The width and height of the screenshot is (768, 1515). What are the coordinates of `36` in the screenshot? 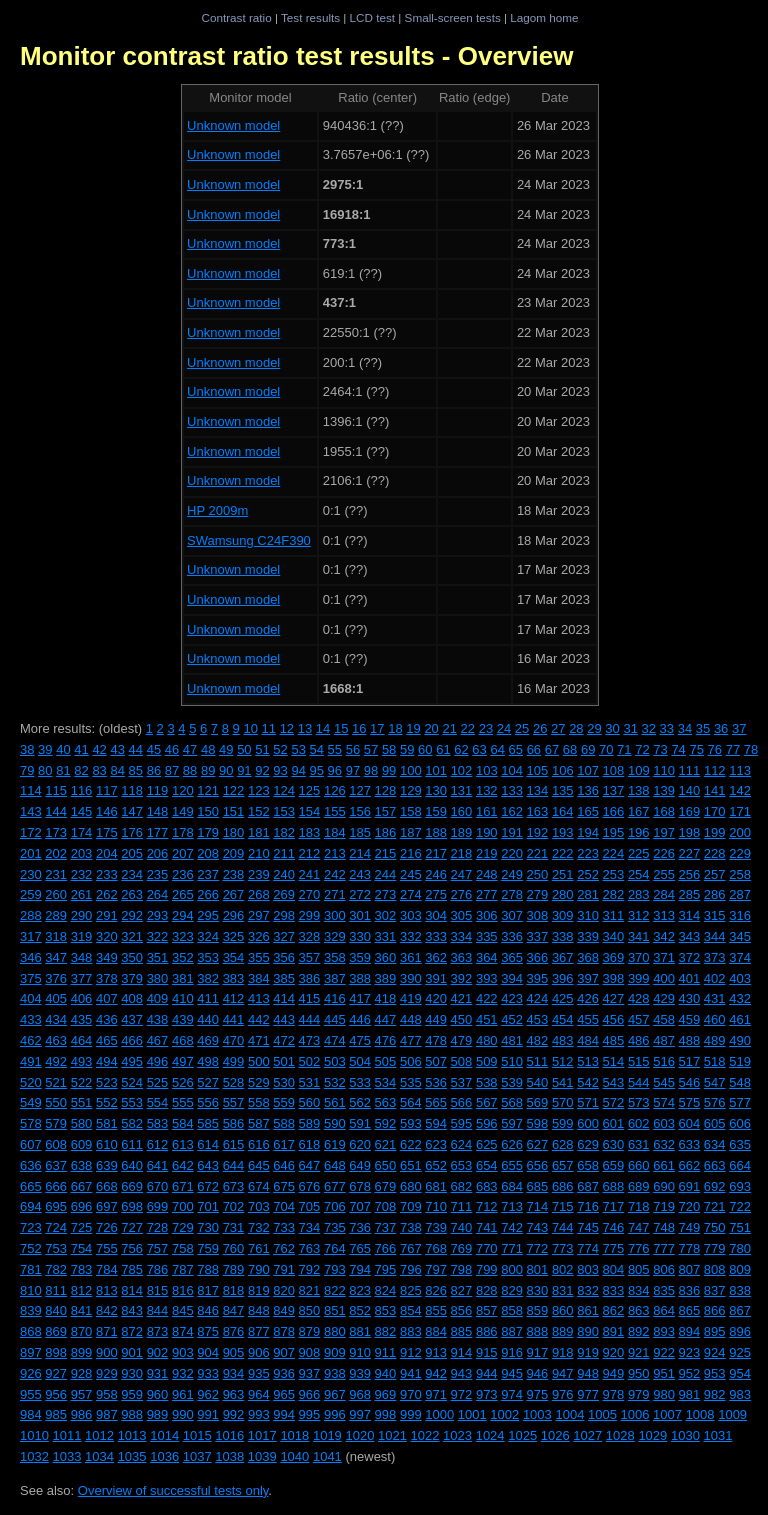 It's located at (721, 728).